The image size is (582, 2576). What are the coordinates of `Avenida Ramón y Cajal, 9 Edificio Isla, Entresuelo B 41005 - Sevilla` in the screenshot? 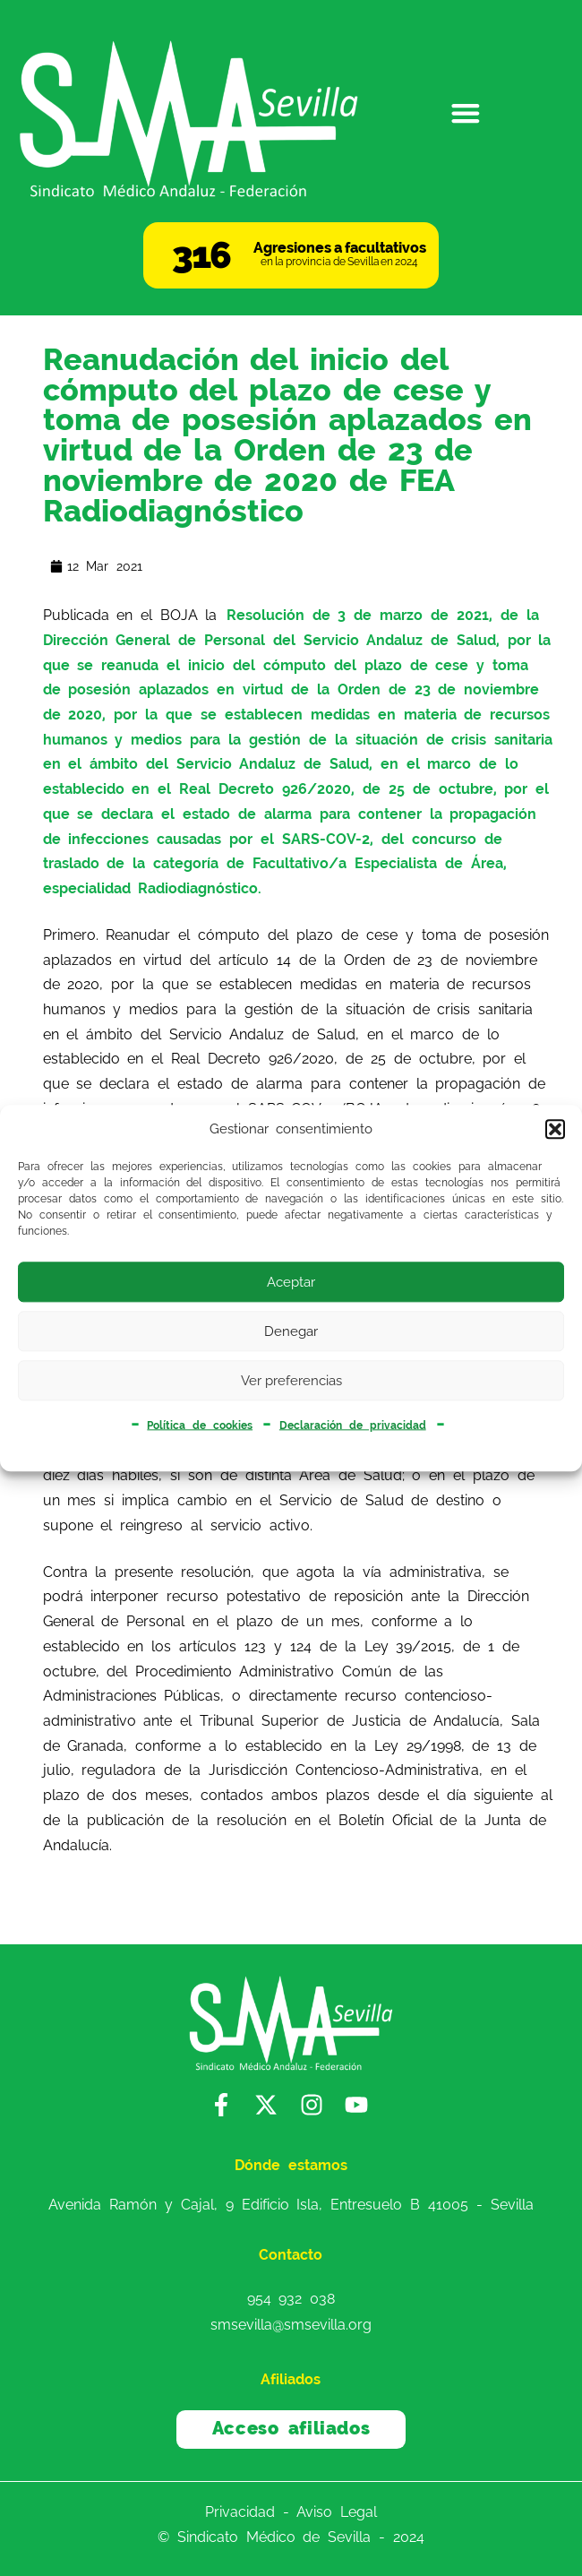 It's located at (291, 2204).